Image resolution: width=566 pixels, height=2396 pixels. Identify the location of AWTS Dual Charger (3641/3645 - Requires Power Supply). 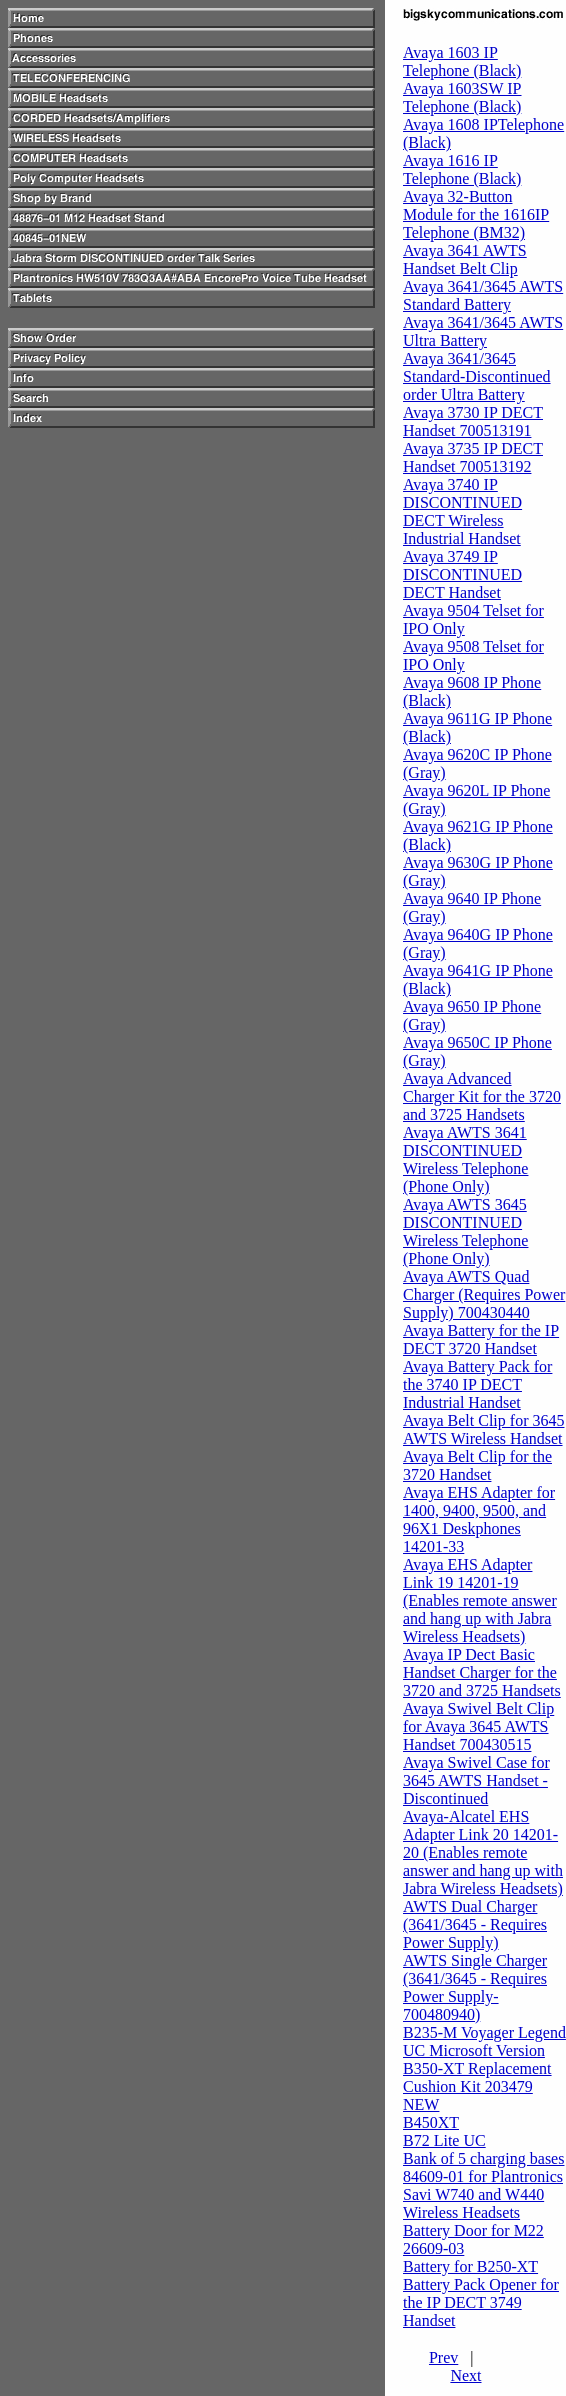
(475, 1924).